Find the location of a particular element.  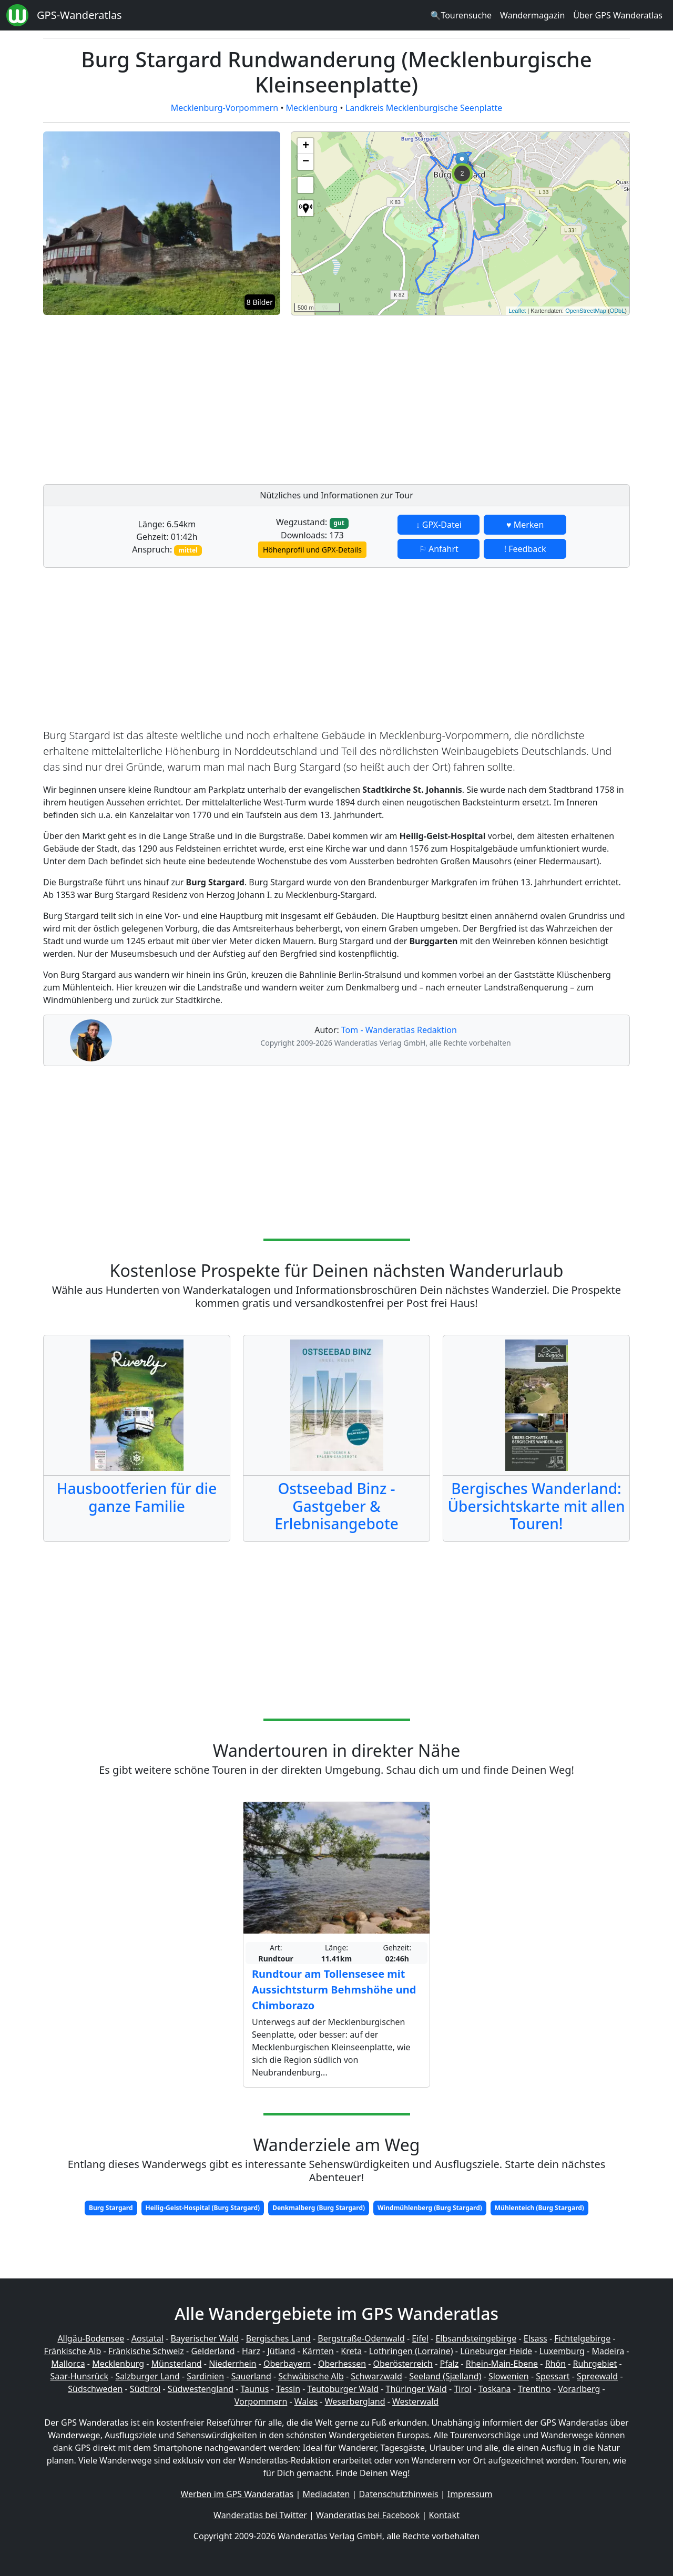

Fichtelgebirge is located at coordinates (582, 2338).